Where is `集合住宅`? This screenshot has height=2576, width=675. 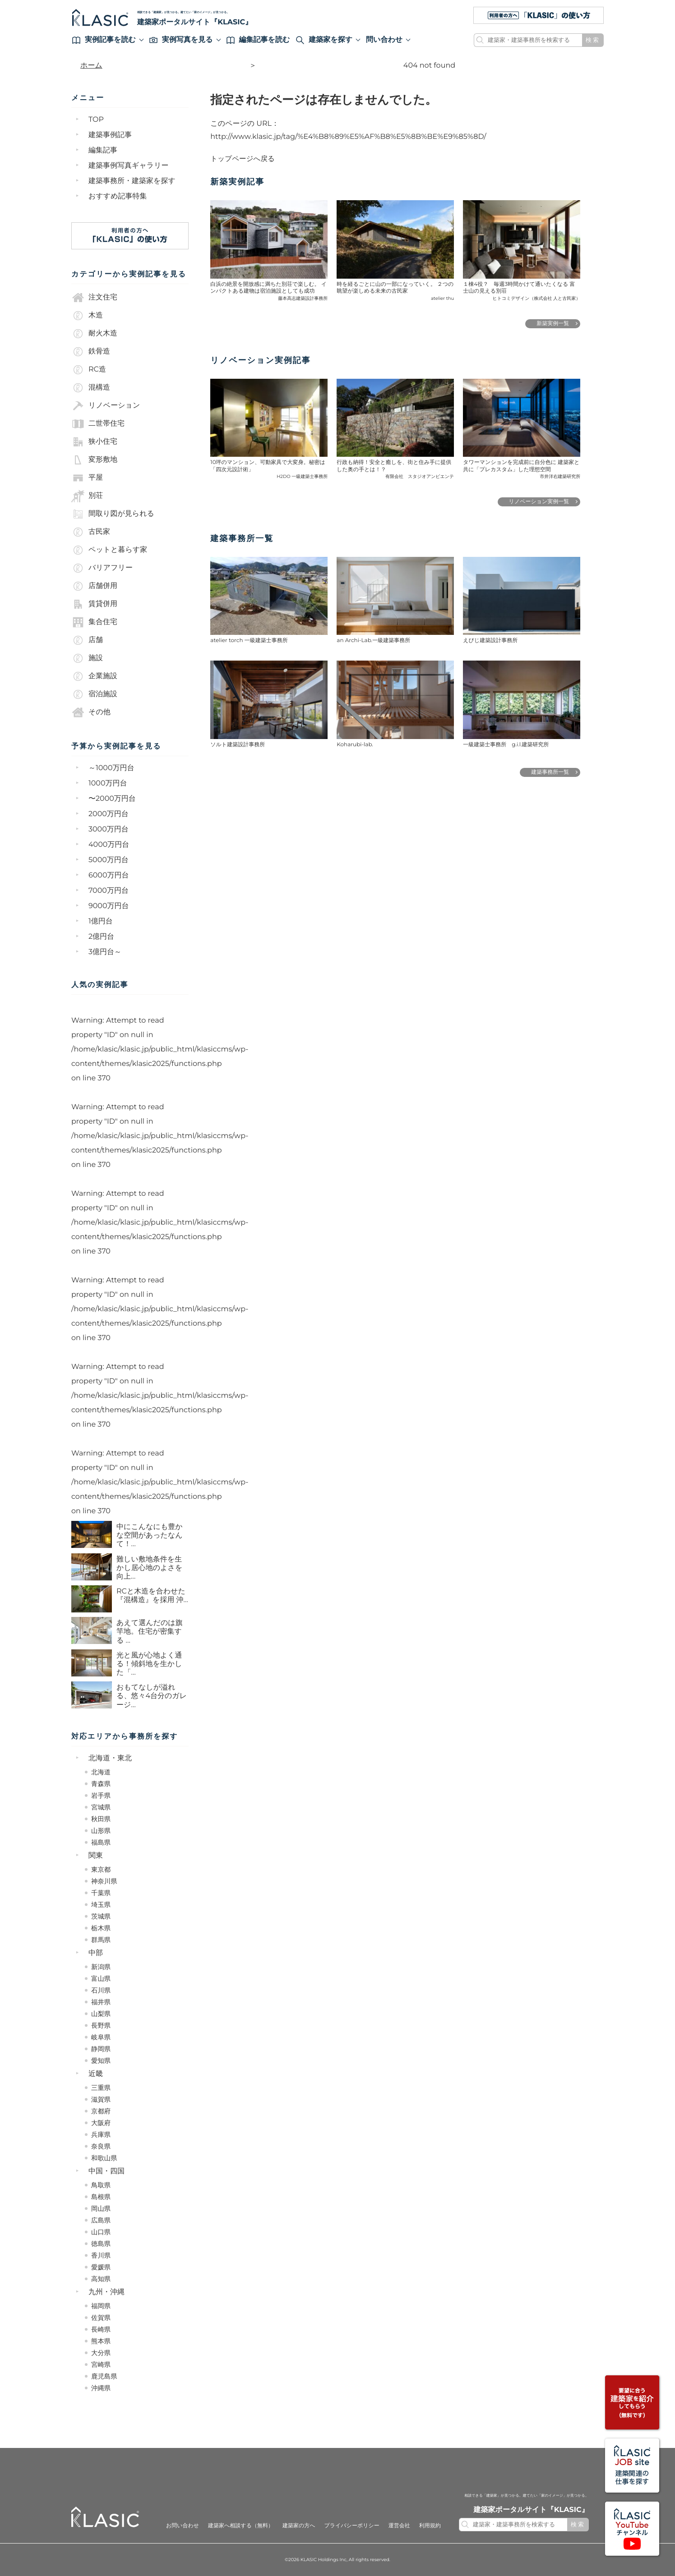
集合住宅 is located at coordinates (94, 622).